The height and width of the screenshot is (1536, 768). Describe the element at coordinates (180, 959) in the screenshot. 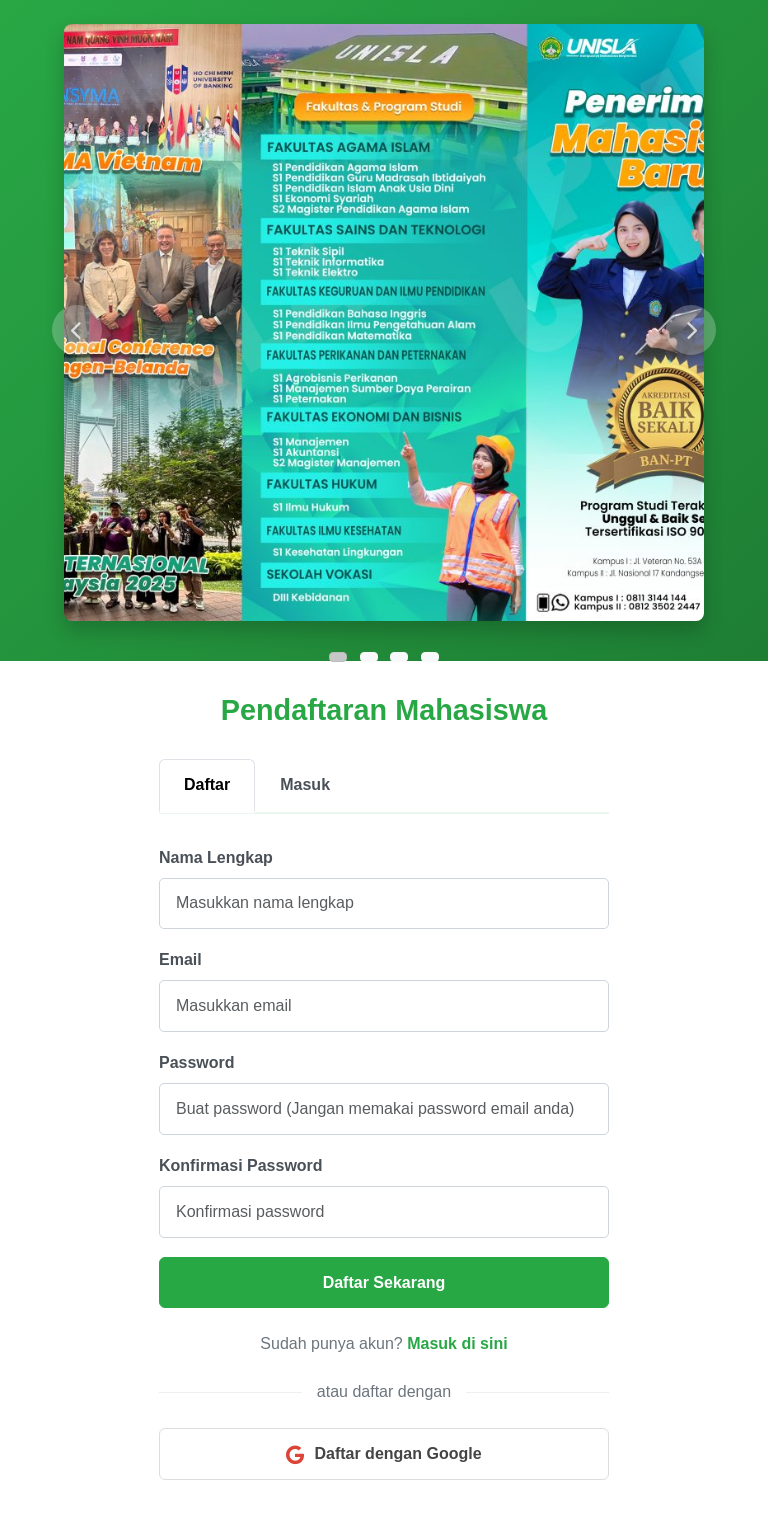

I see `Email` at that location.